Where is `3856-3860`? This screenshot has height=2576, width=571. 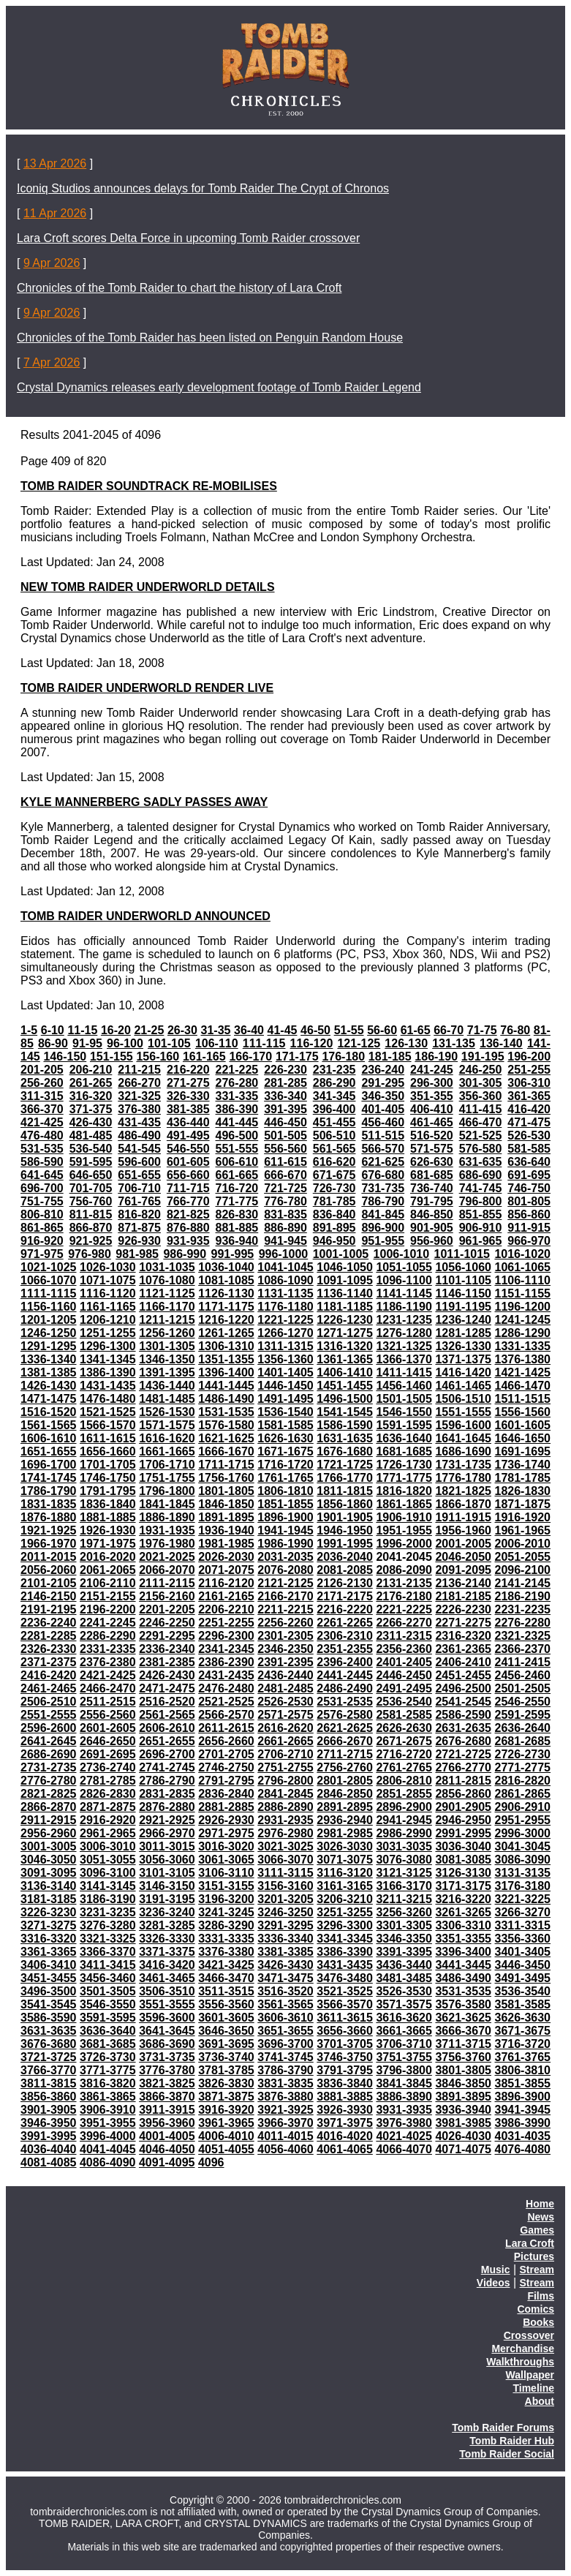 3856-3860 is located at coordinates (48, 2096).